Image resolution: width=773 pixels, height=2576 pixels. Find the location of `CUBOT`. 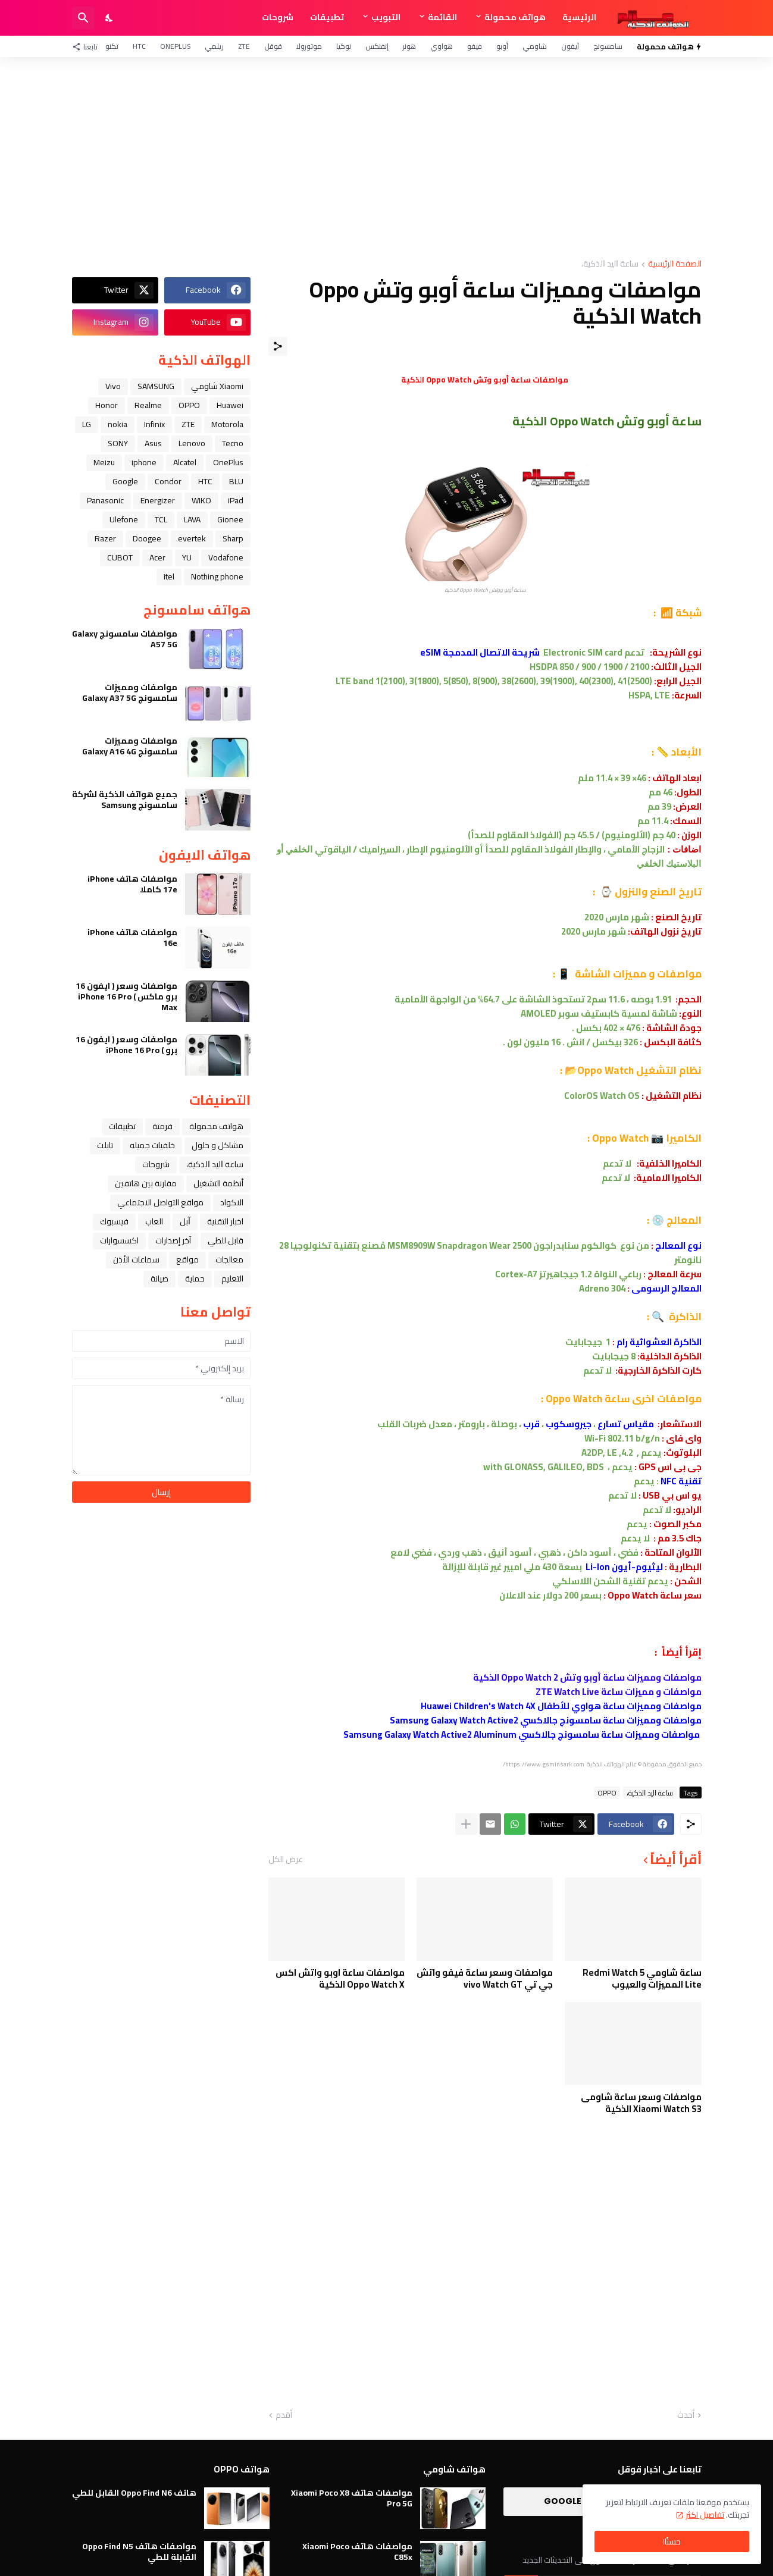

CUBOT is located at coordinates (120, 557).